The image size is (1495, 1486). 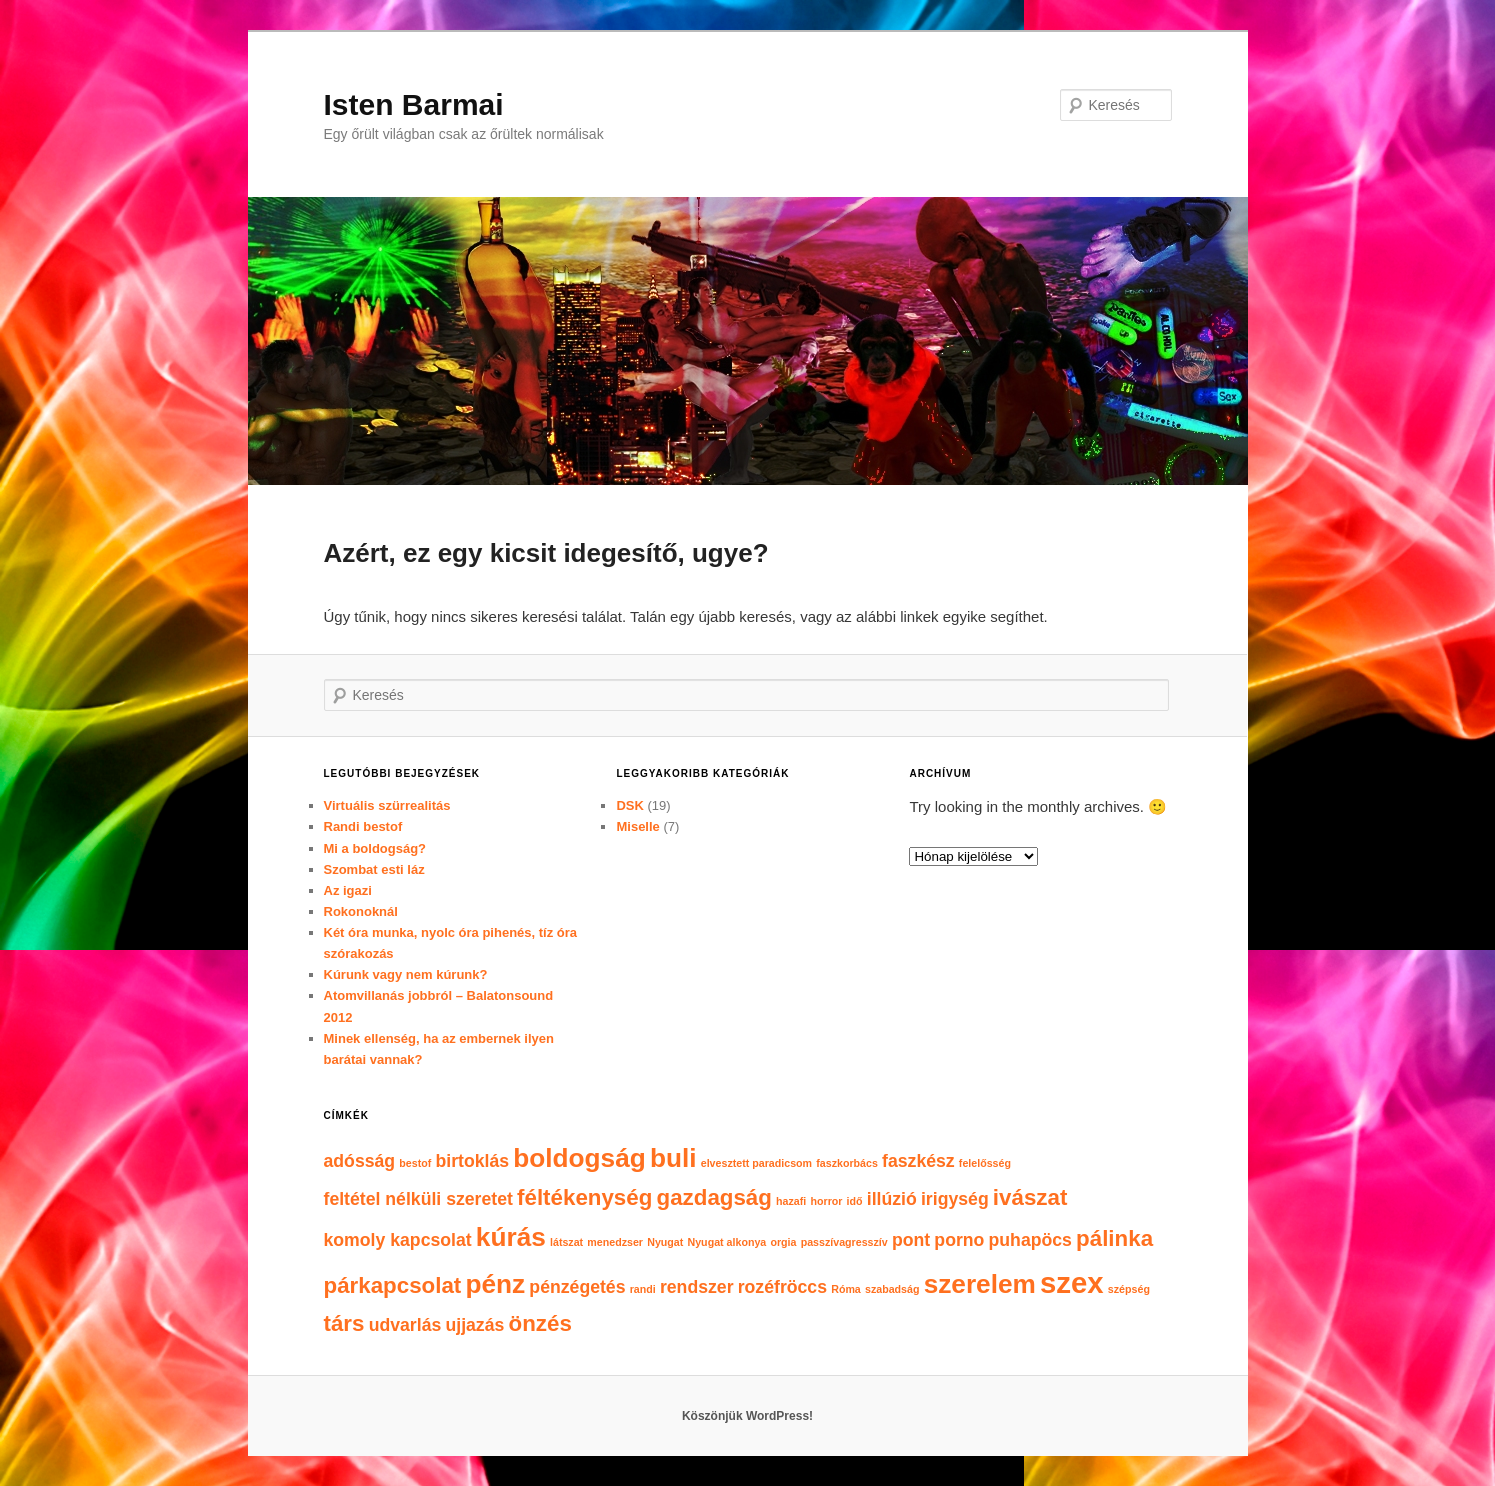 What do you see at coordinates (1114, 1238) in the screenshot?
I see `pálinka [pálinka (3 elem)]` at bounding box center [1114, 1238].